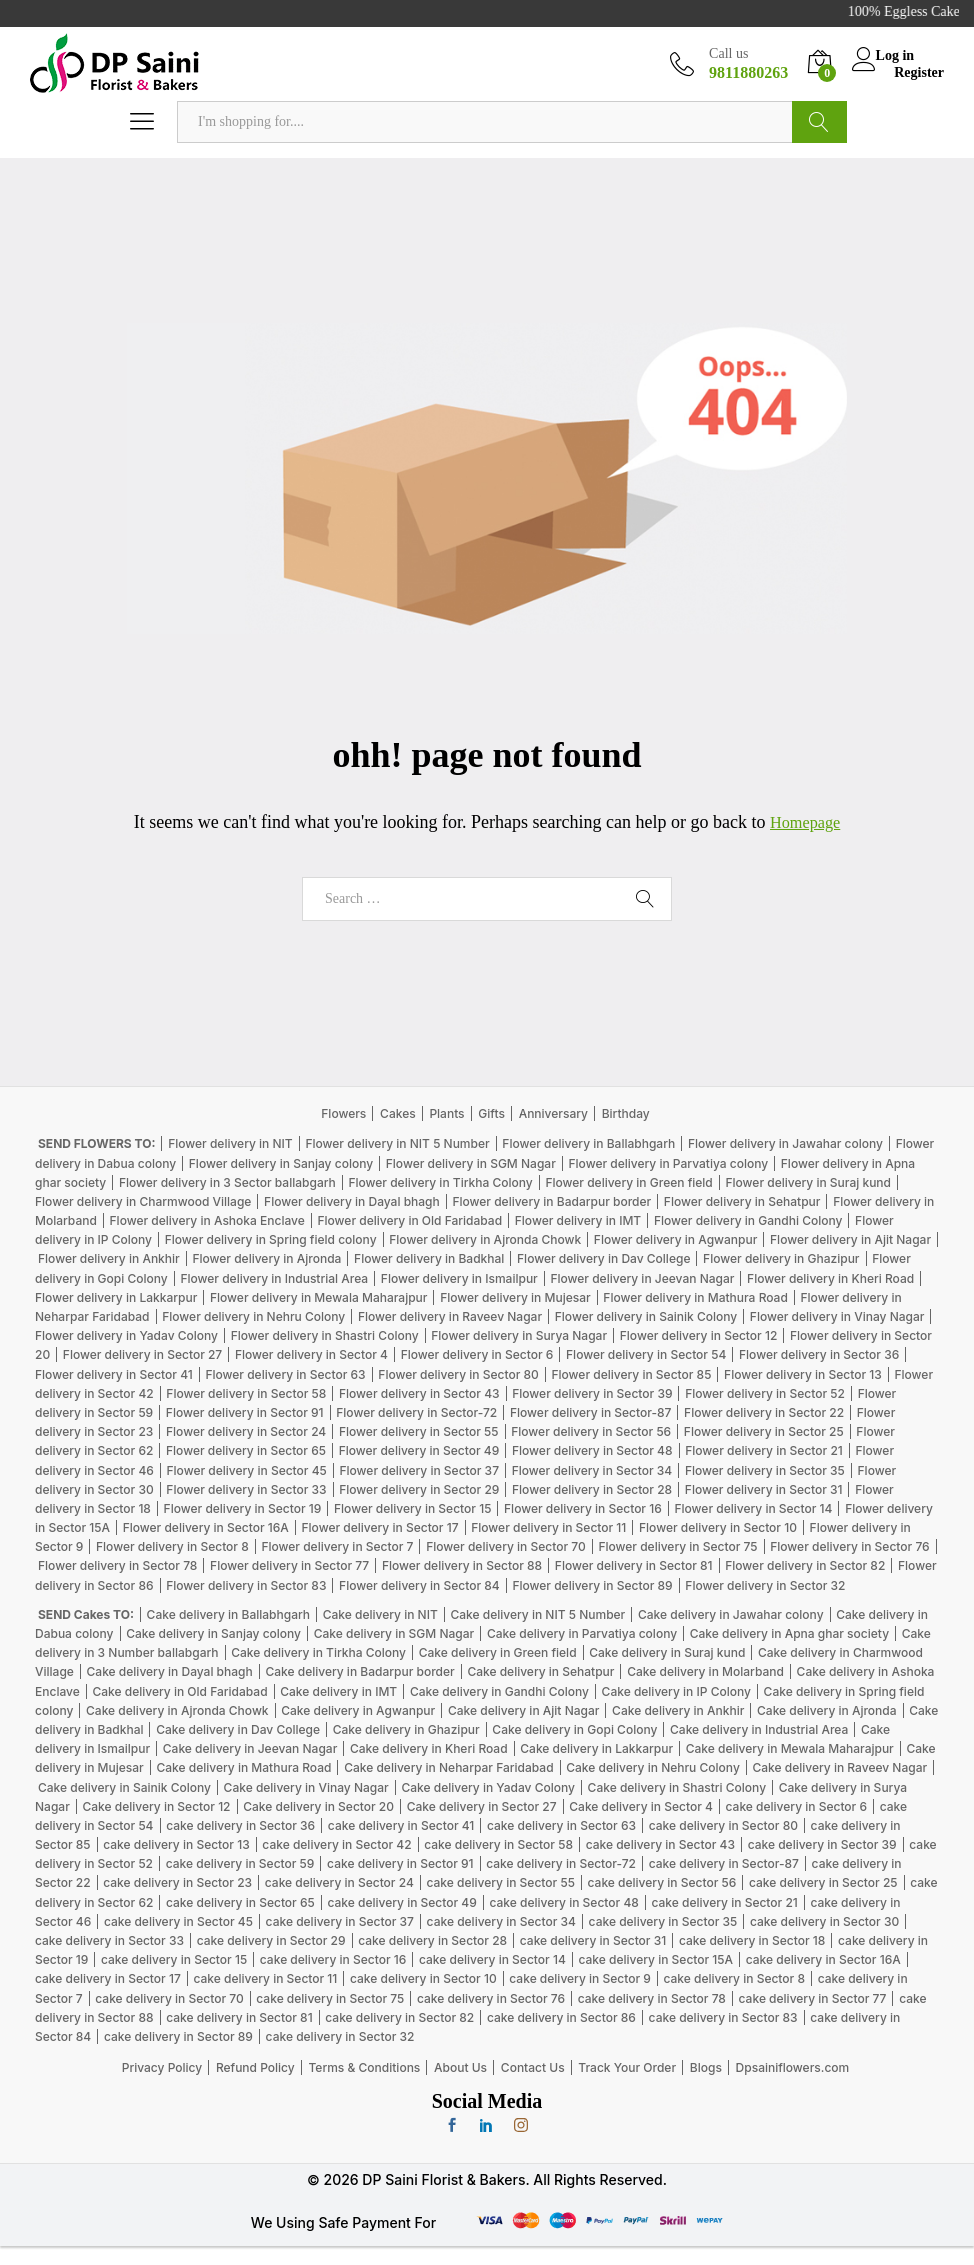 The width and height of the screenshot is (974, 2265). Describe the element at coordinates (662, 1882) in the screenshot. I see `cake delivery in Sector 56` at that location.